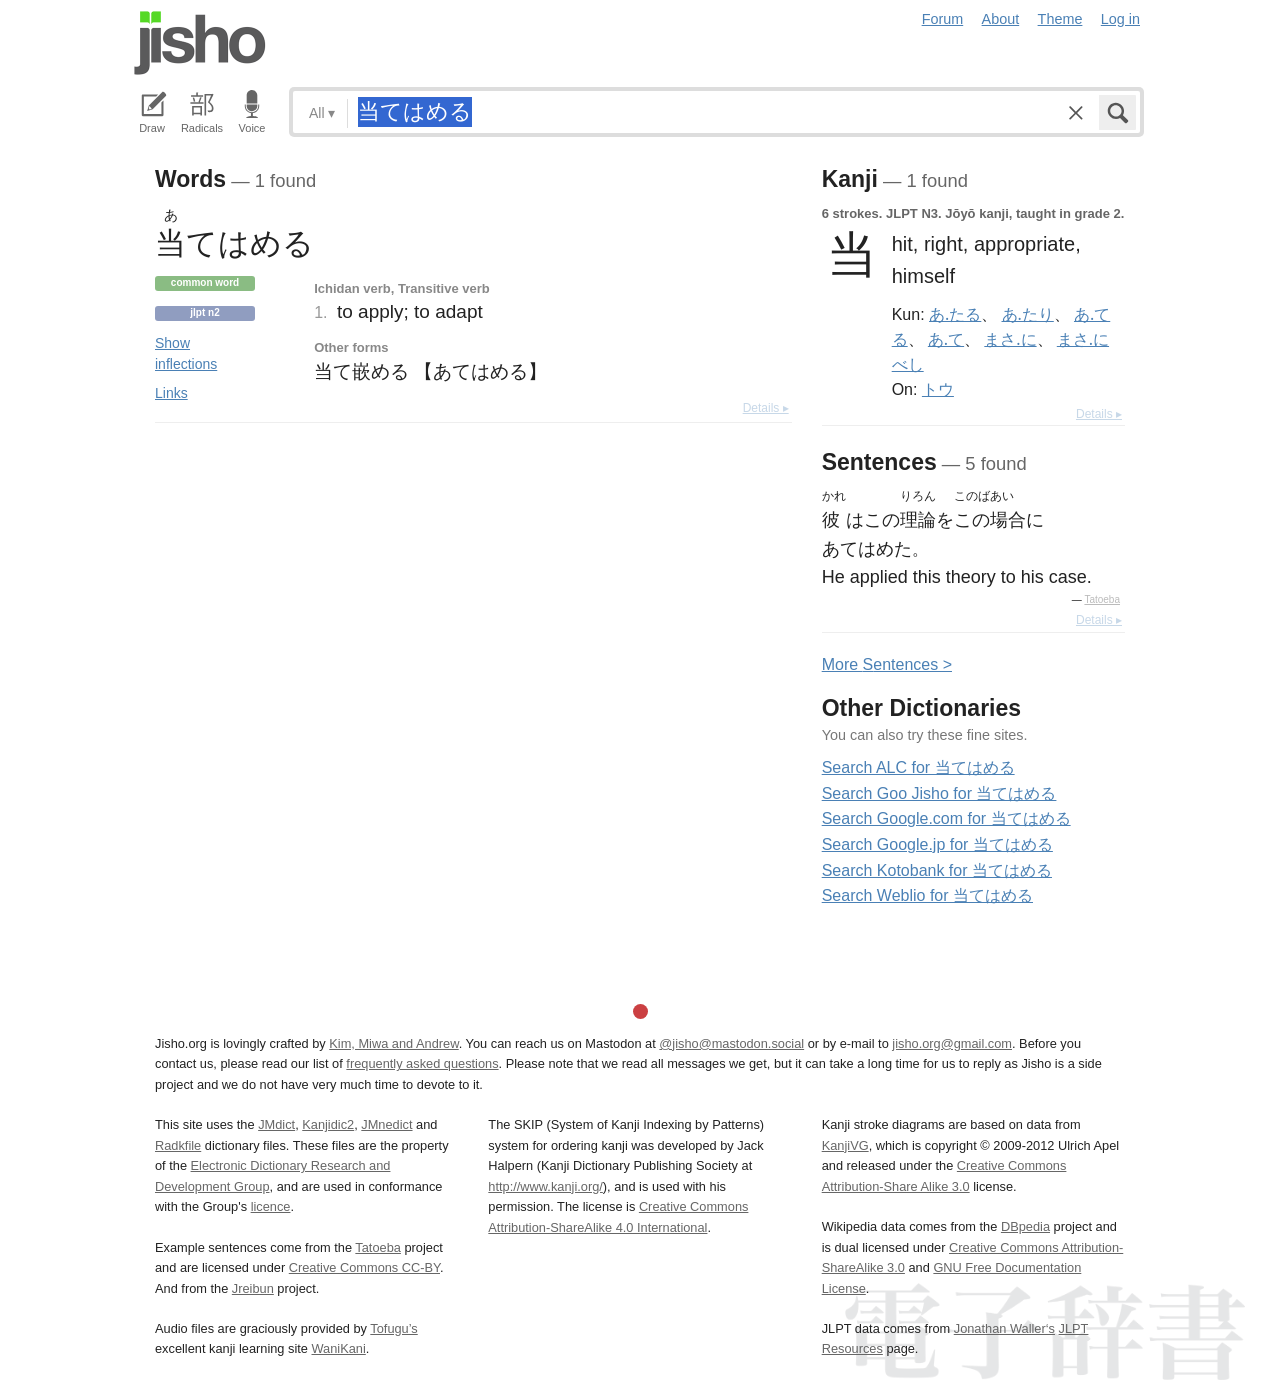  I want to click on まさ.に, so click(1010, 339).